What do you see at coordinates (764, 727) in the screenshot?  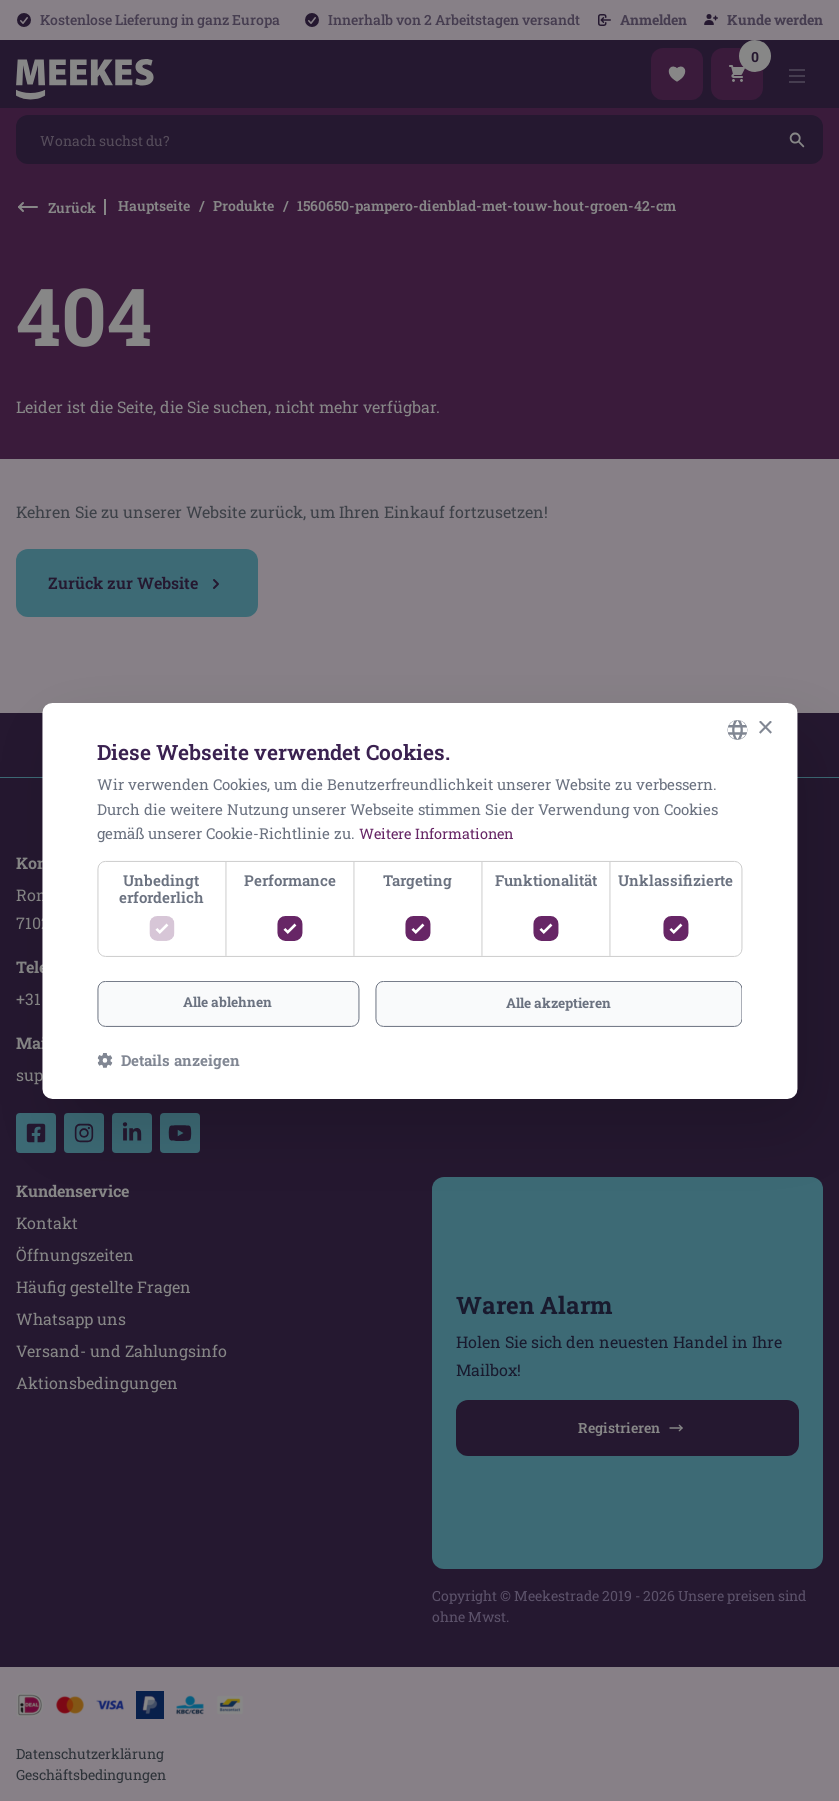 I see `× [button]` at bounding box center [764, 727].